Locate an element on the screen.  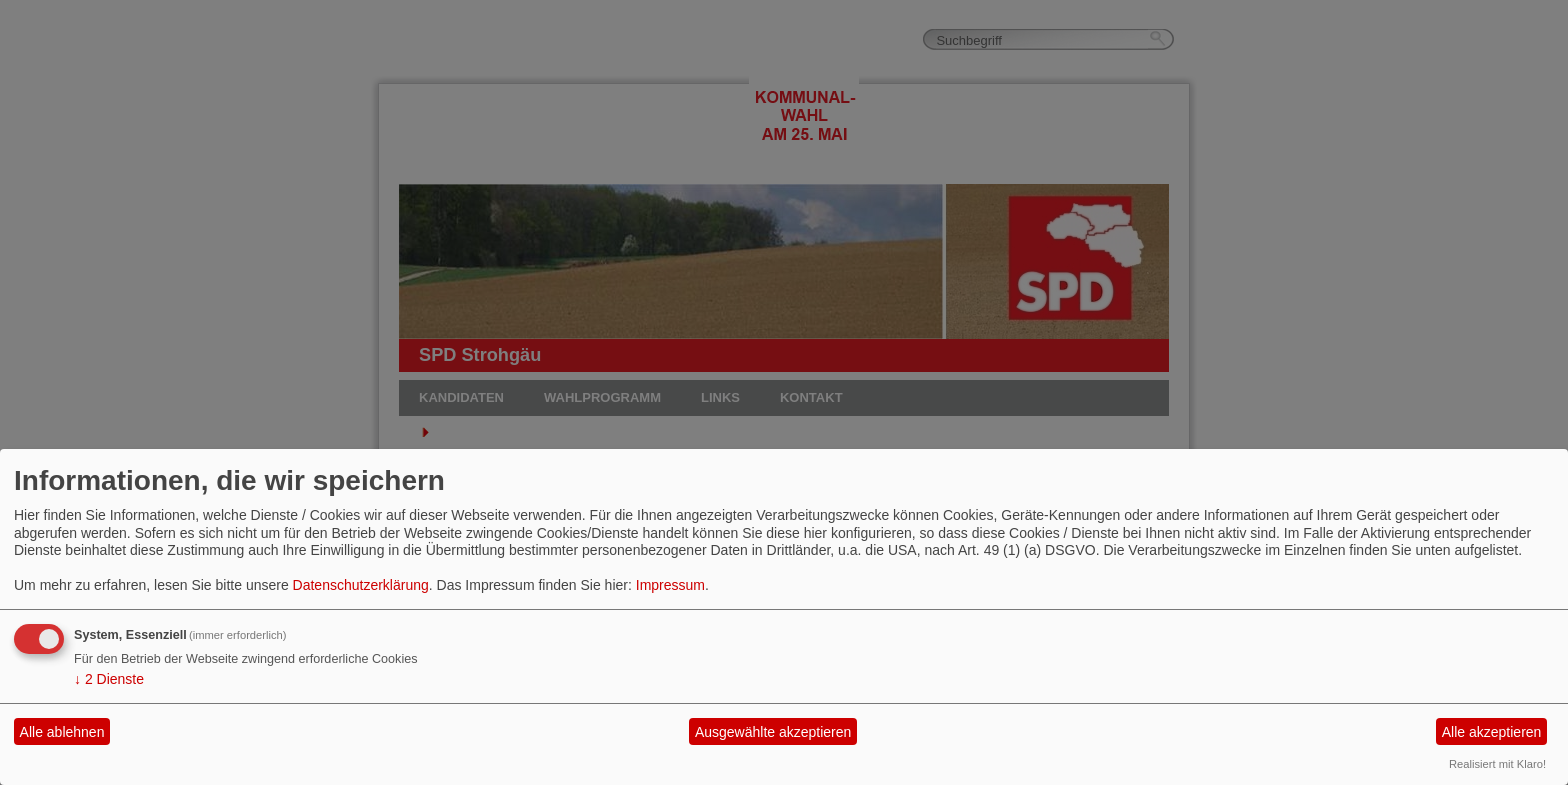
Alle ablehnen is located at coordinates (62, 732).